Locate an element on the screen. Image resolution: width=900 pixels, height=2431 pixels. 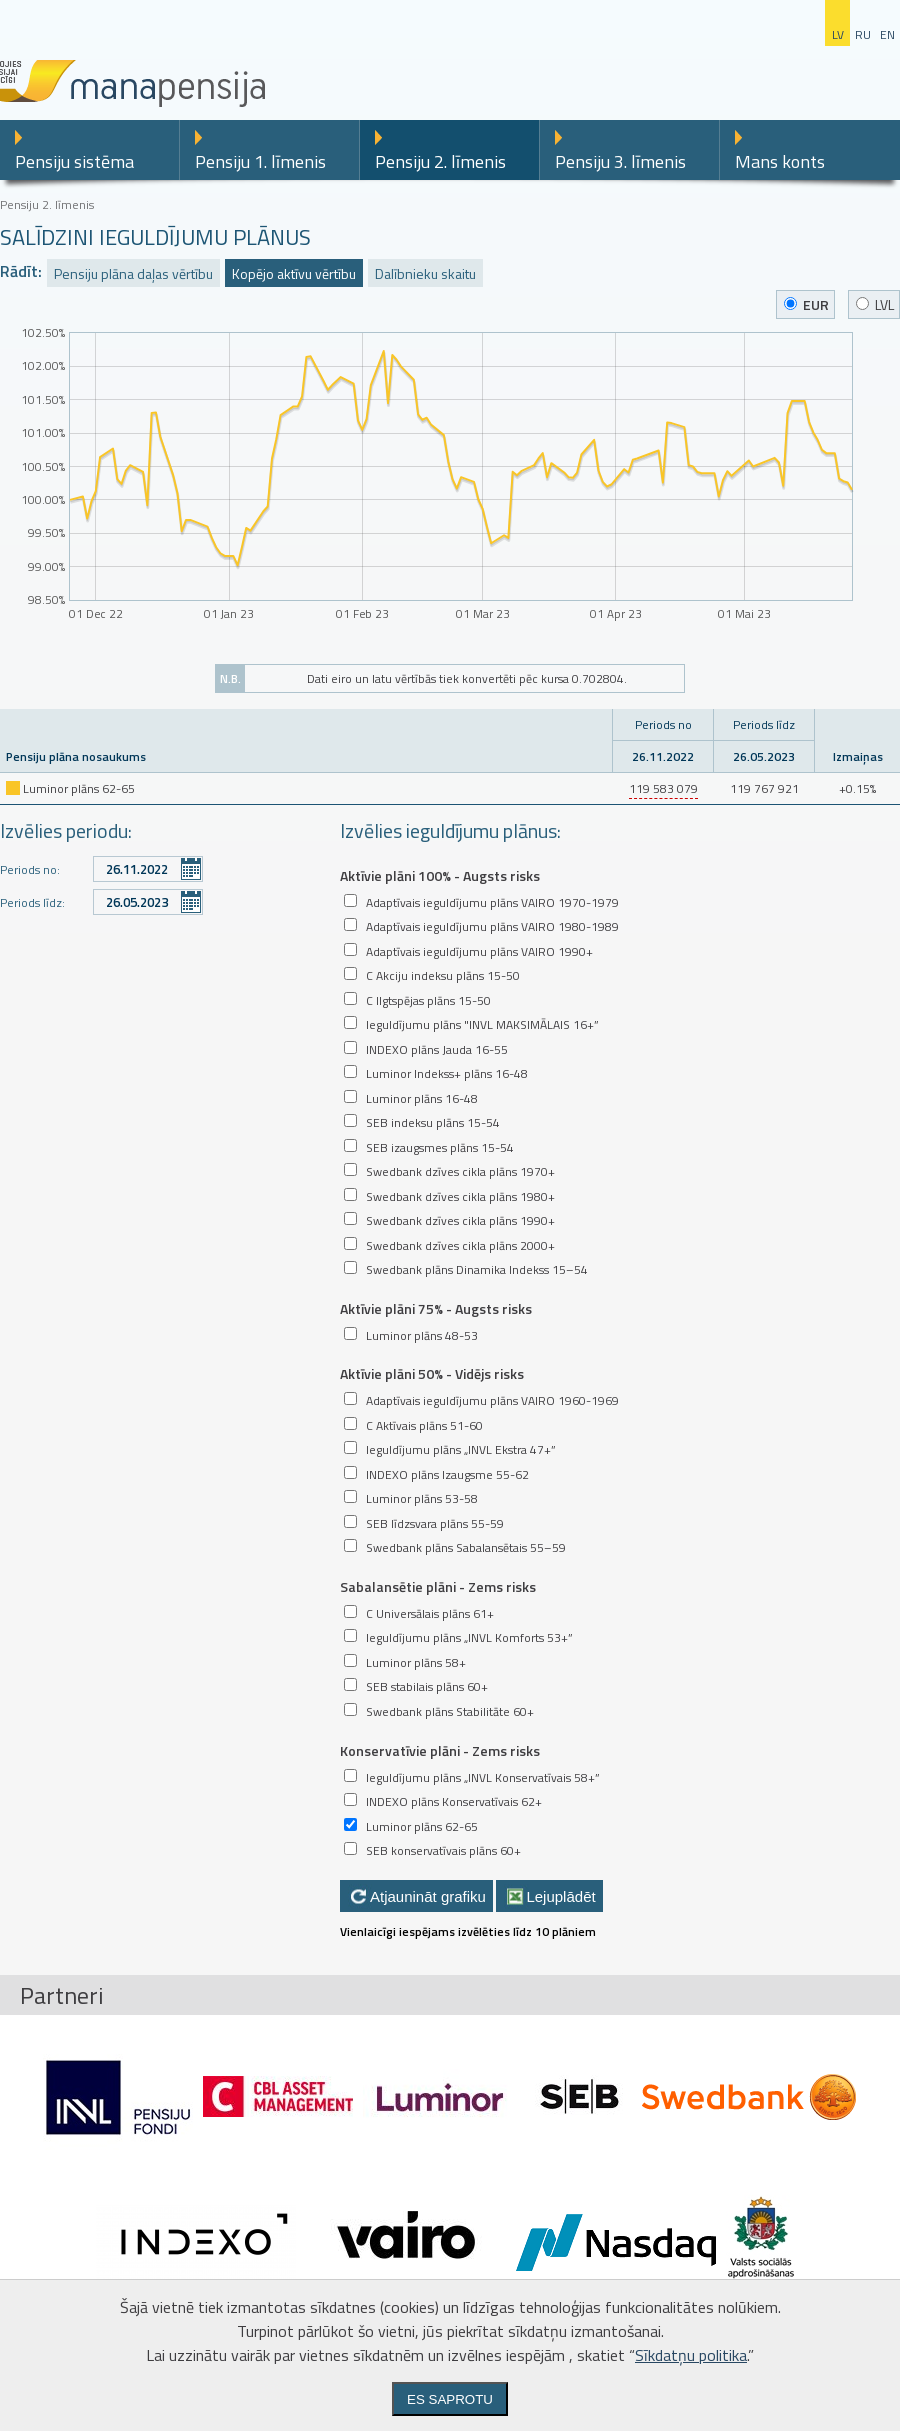
Adaptīvais ieguldījumu plāns VAIRO 1990+ is located at coordinates (479, 951).